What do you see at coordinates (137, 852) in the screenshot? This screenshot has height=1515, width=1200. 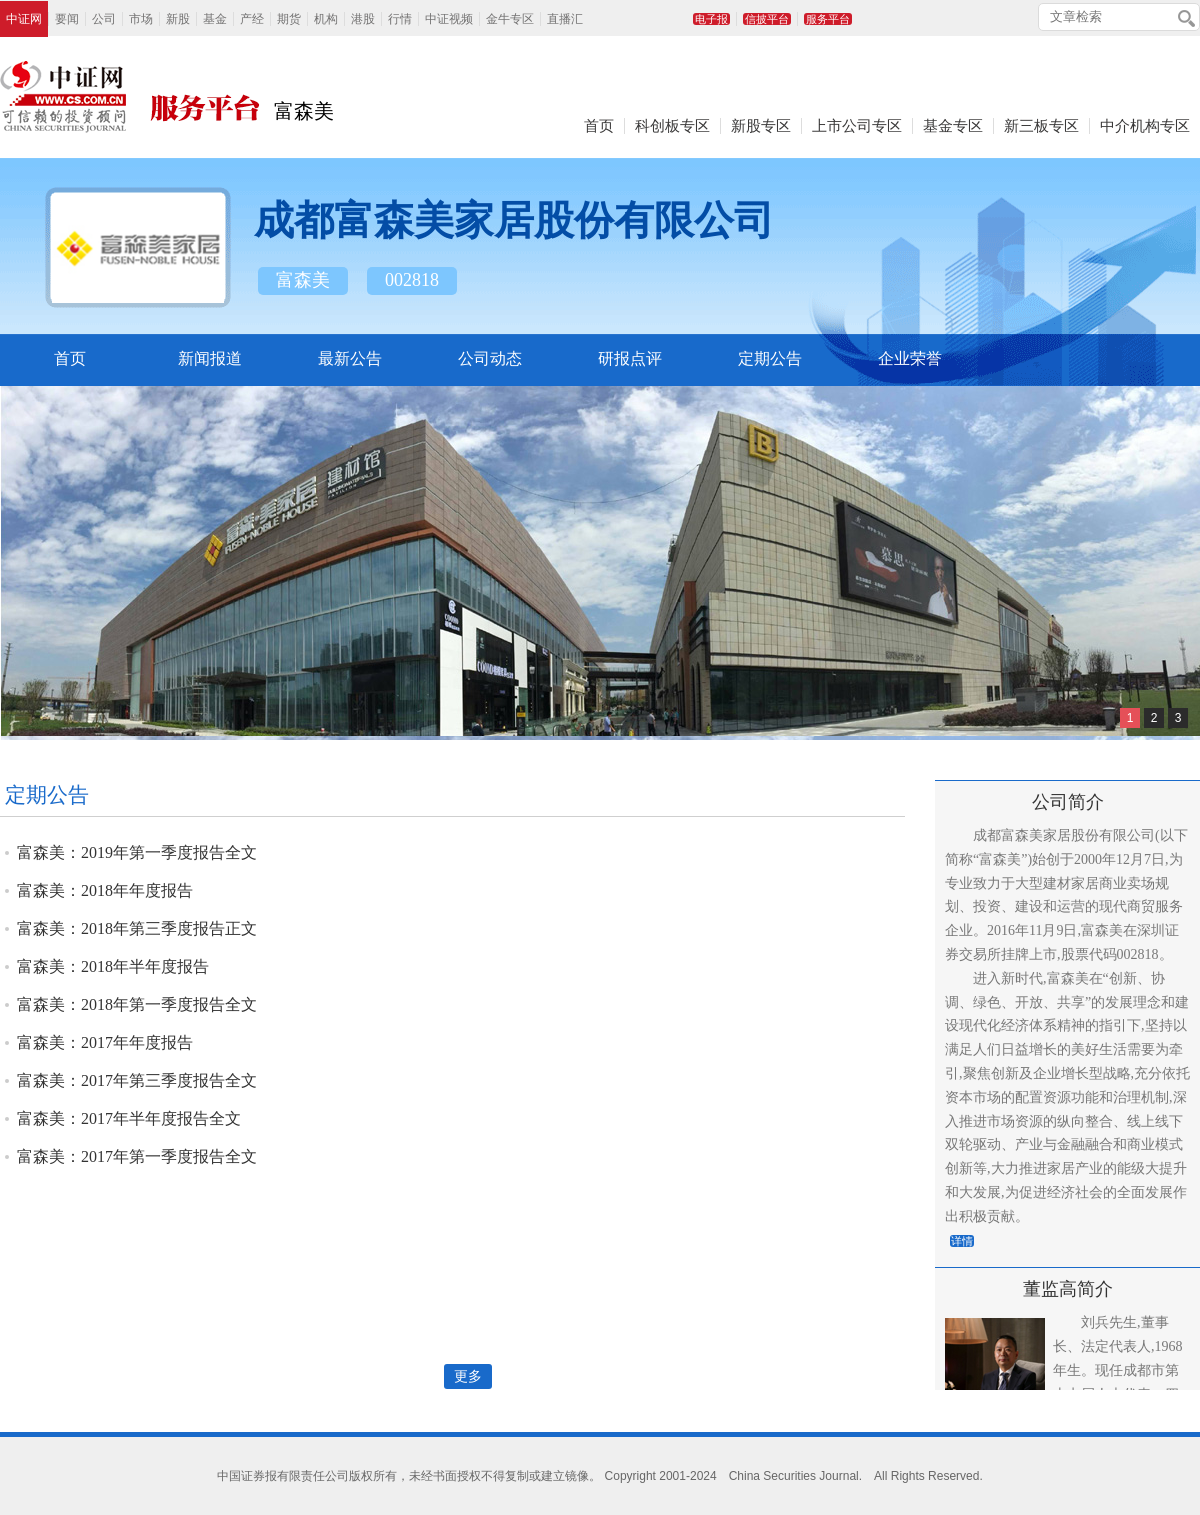 I see `富森美：2019年第一季度报告全文` at bounding box center [137, 852].